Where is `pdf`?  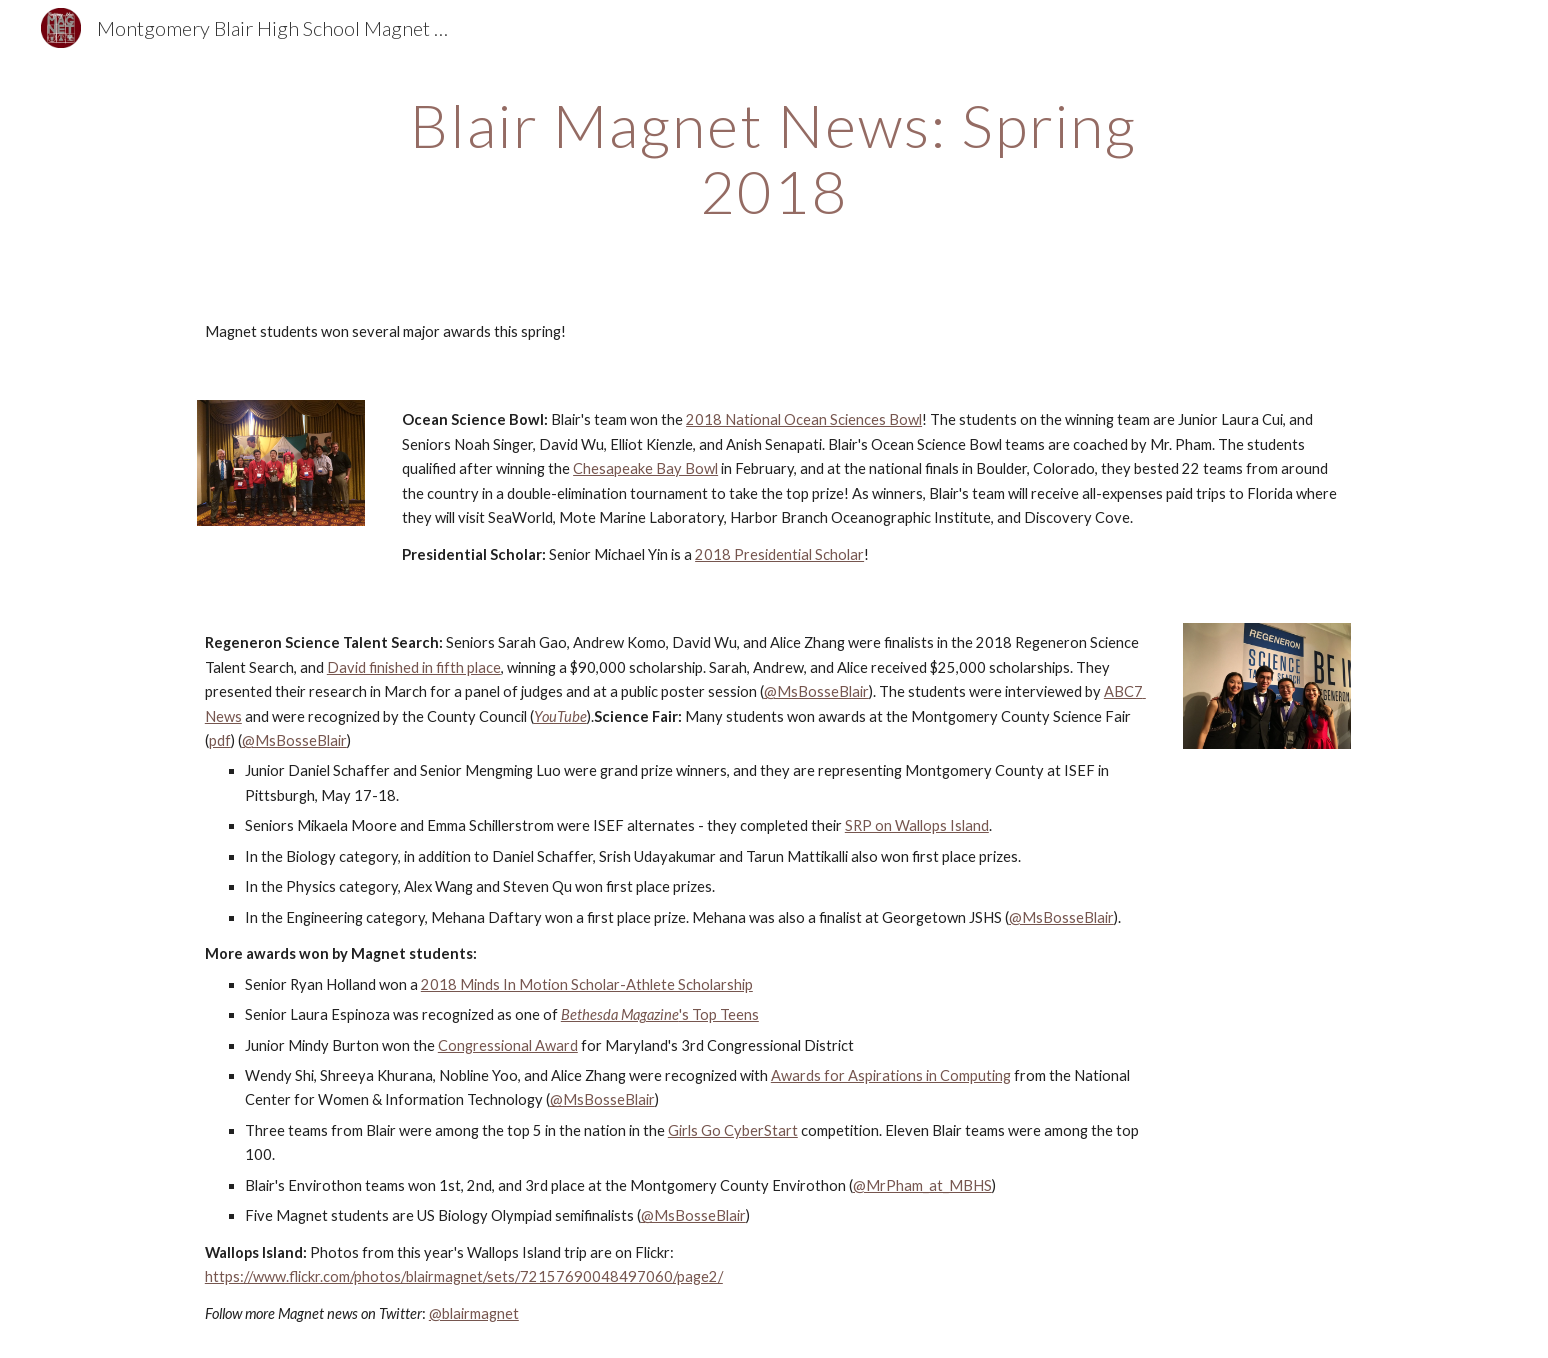 pdf is located at coordinates (220, 740).